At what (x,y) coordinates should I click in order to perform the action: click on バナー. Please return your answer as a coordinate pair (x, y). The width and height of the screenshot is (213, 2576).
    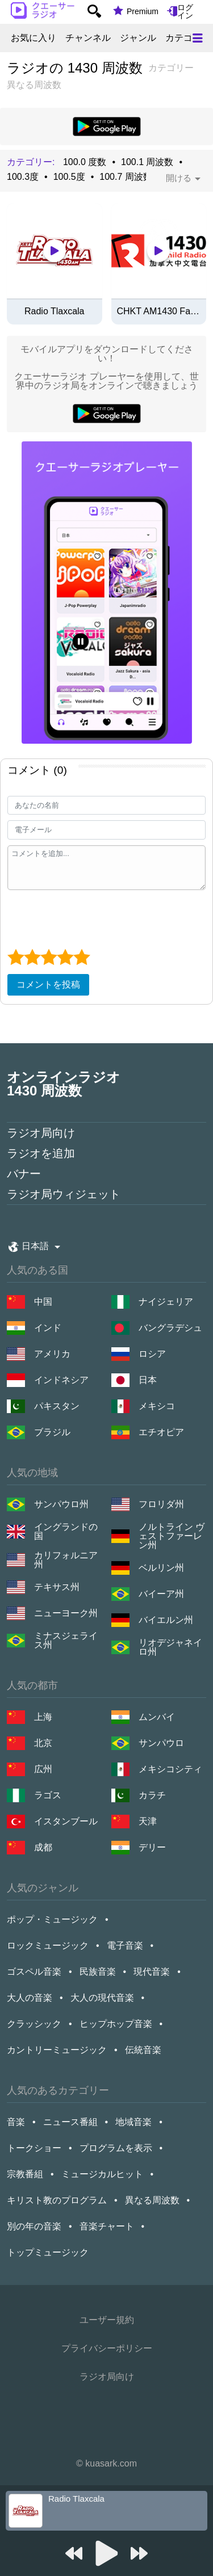
    Looking at the image, I should click on (24, 1173).